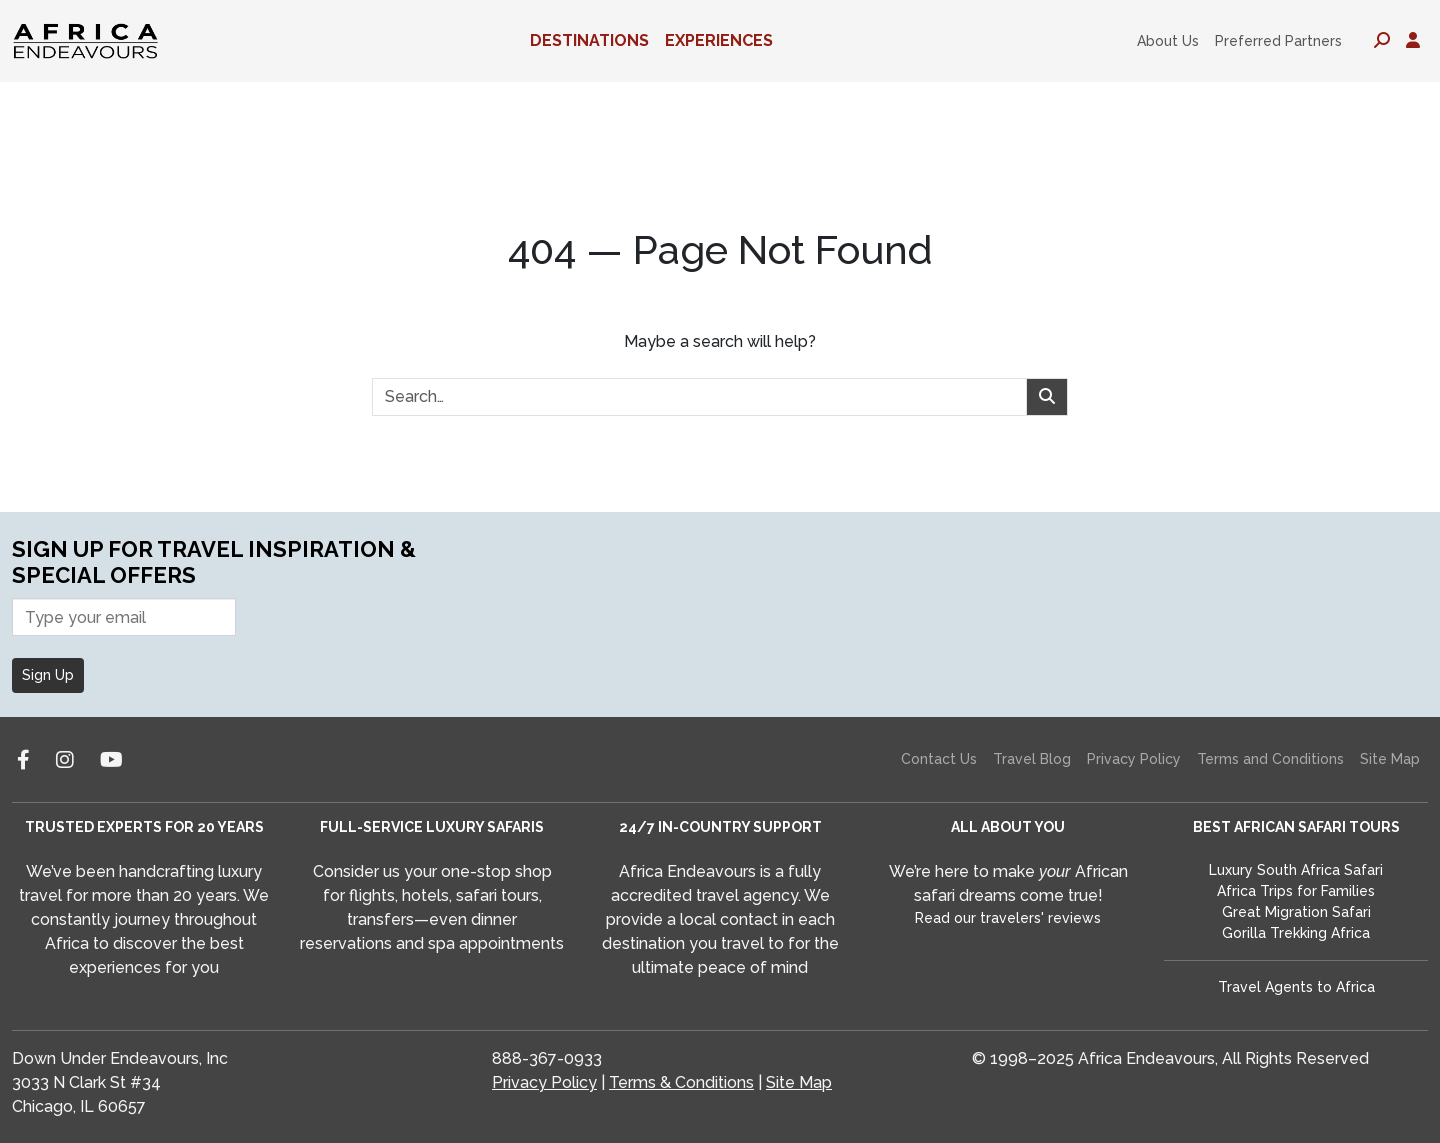  What do you see at coordinates (1008, 827) in the screenshot?
I see `ALL ABOUT YOU` at bounding box center [1008, 827].